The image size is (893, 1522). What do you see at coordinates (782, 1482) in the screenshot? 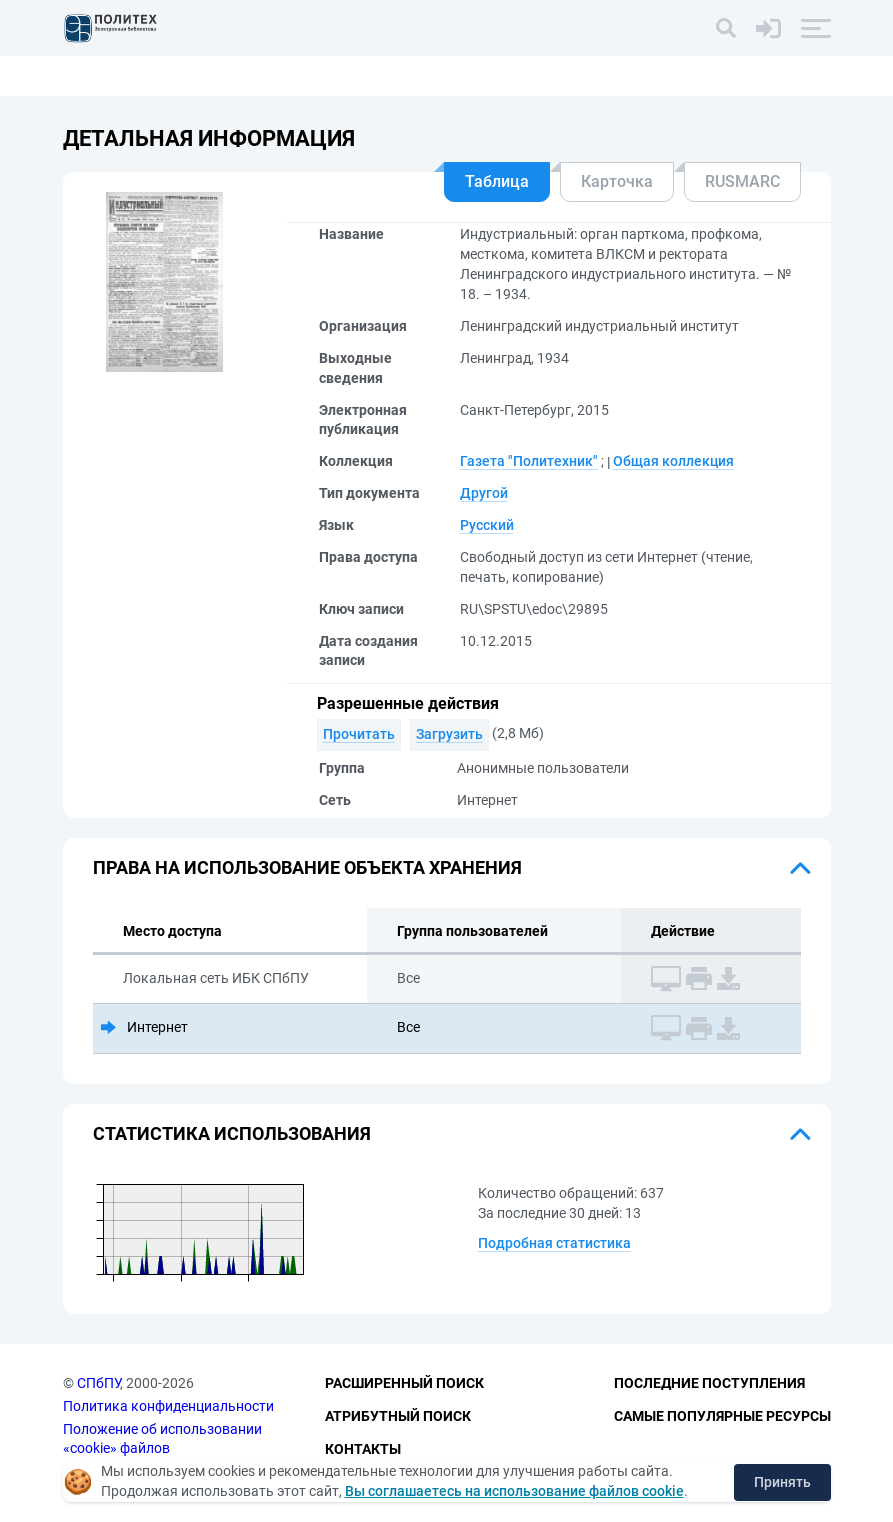
I see `Принять` at bounding box center [782, 1482].